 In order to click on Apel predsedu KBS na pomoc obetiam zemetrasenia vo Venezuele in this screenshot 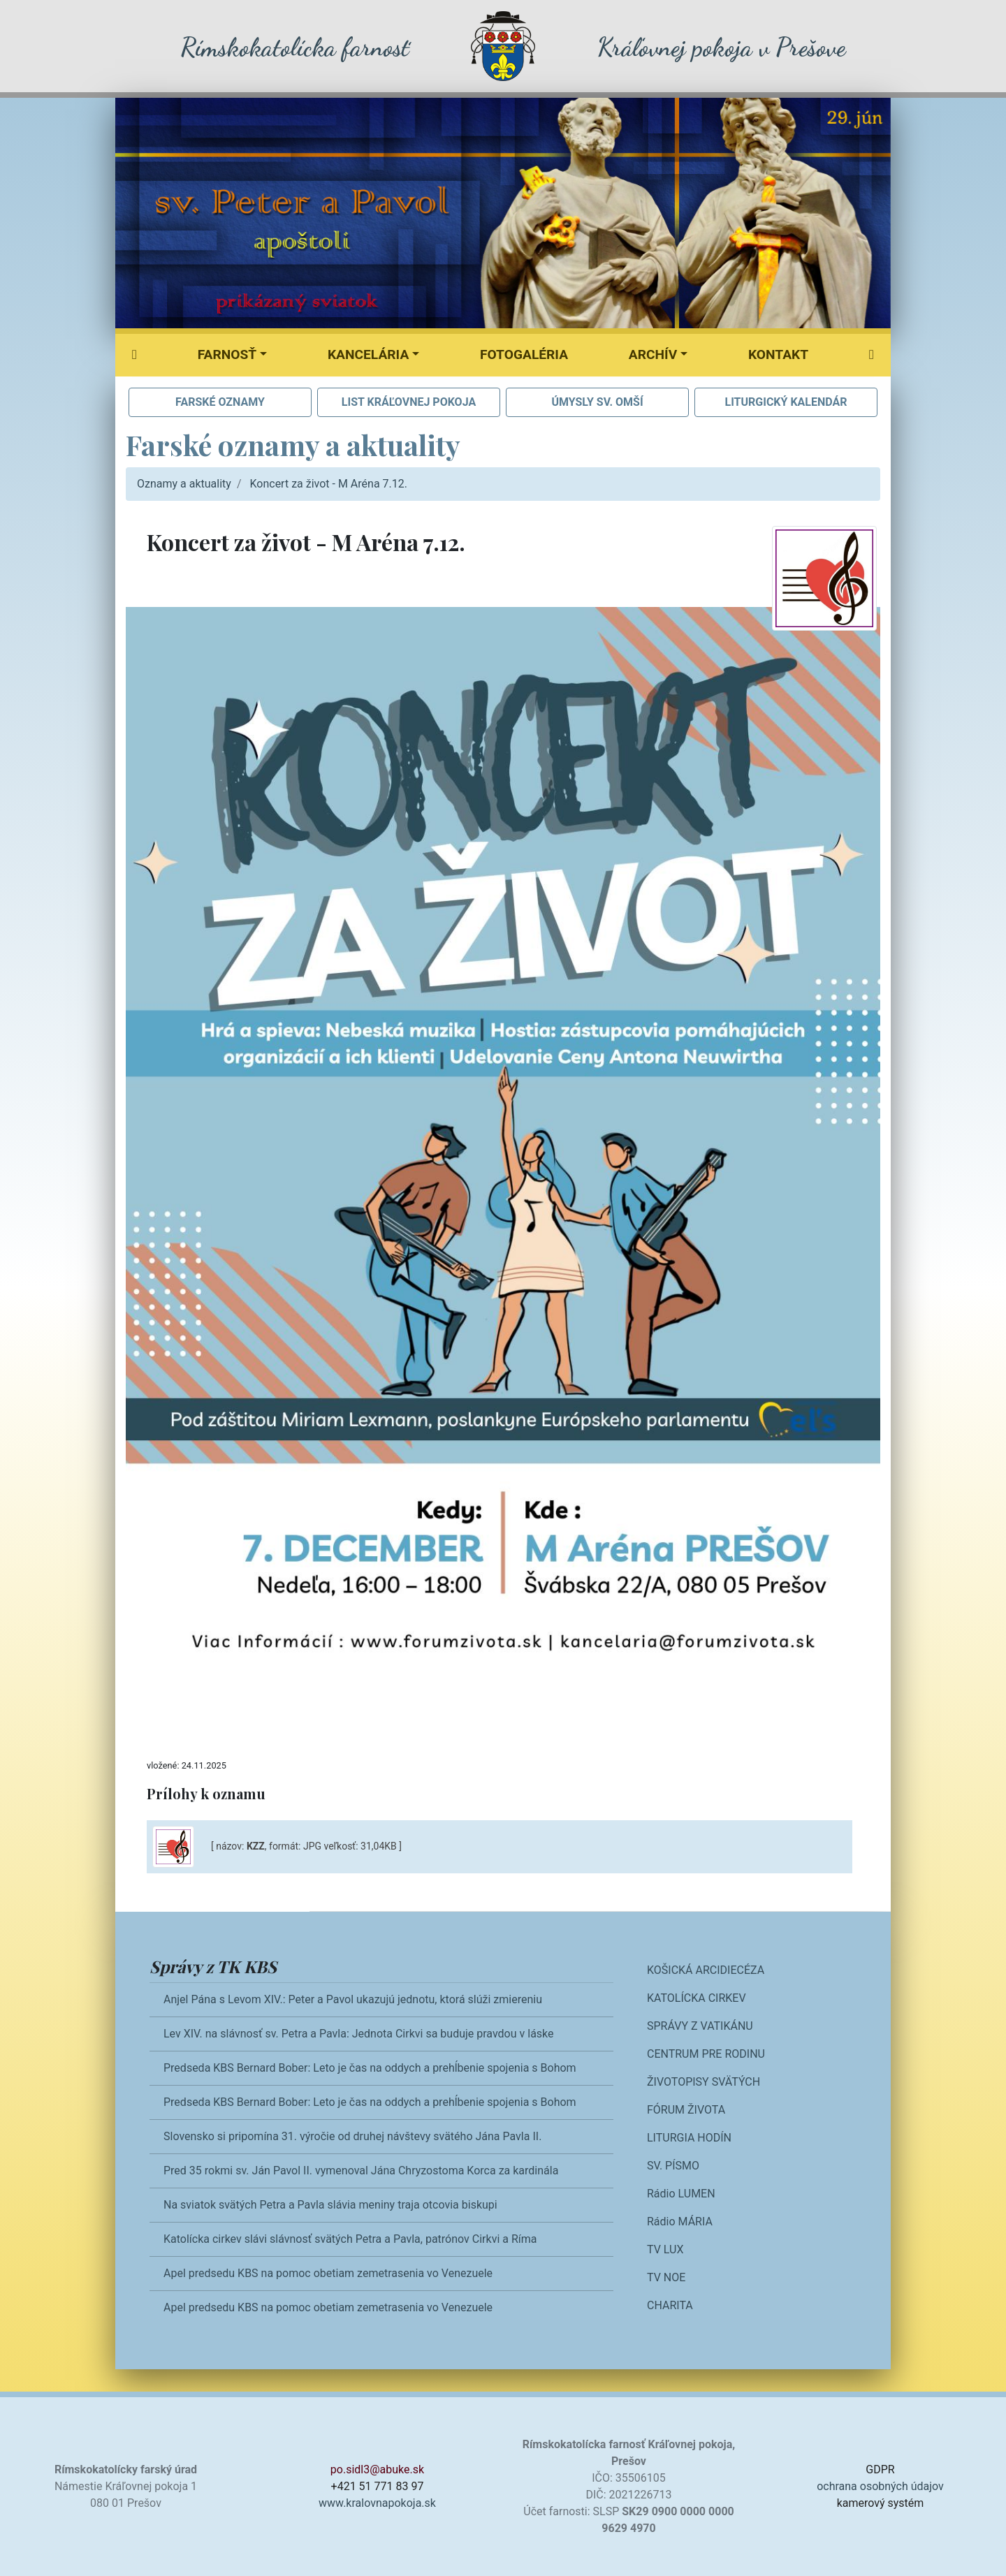, I will do `click(328, 2273)`.